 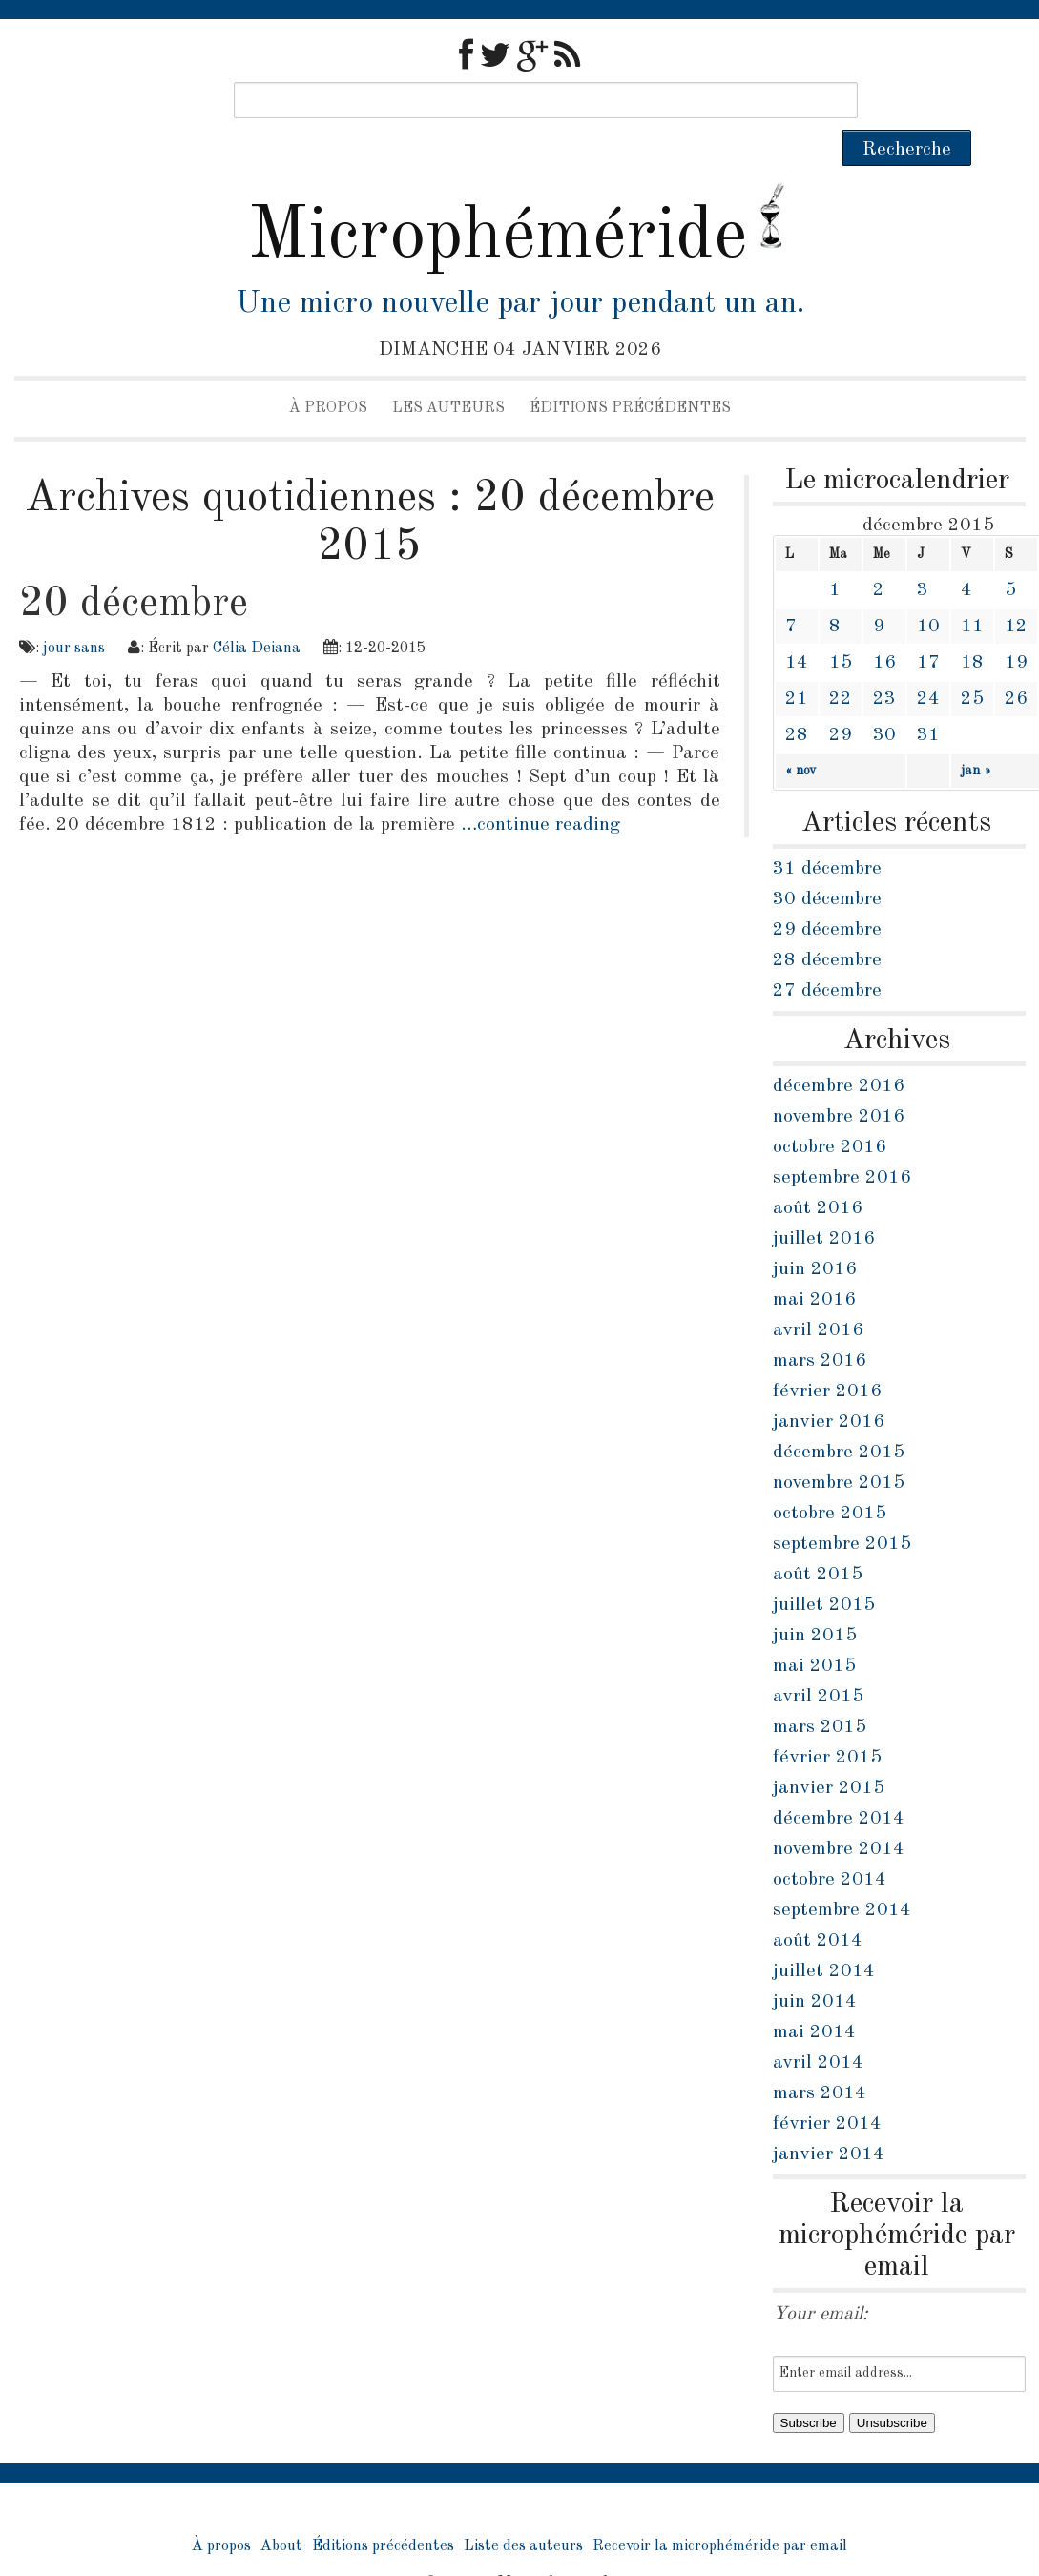 I want to click on 19, so click(x=1016, y=626).